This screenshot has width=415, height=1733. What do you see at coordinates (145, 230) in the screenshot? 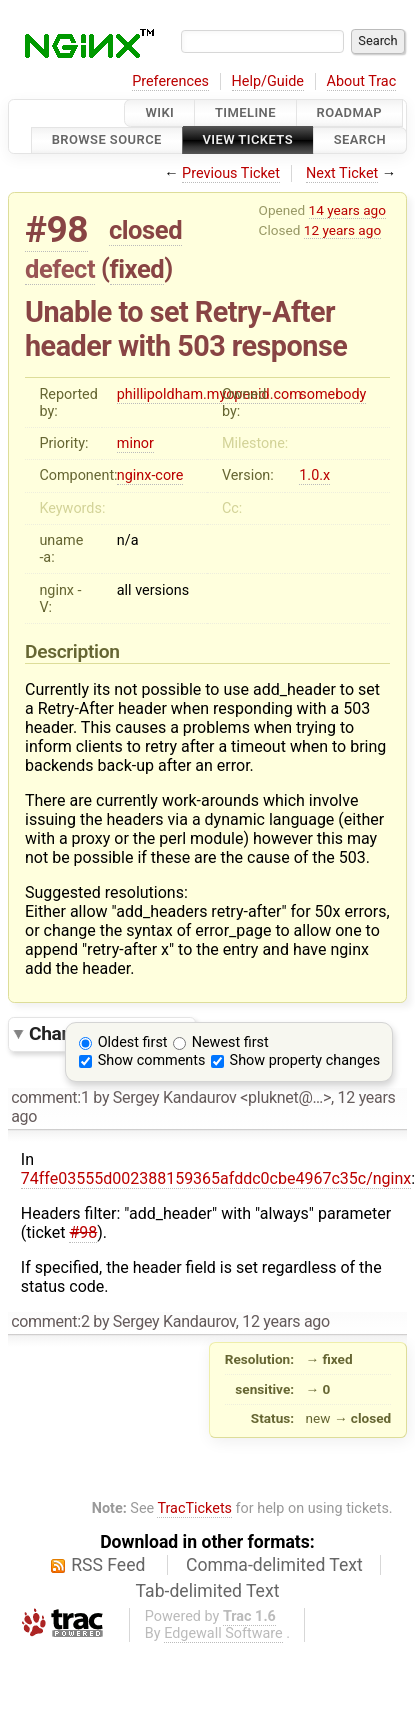
I see `closed` at bounding box center [145, 230].